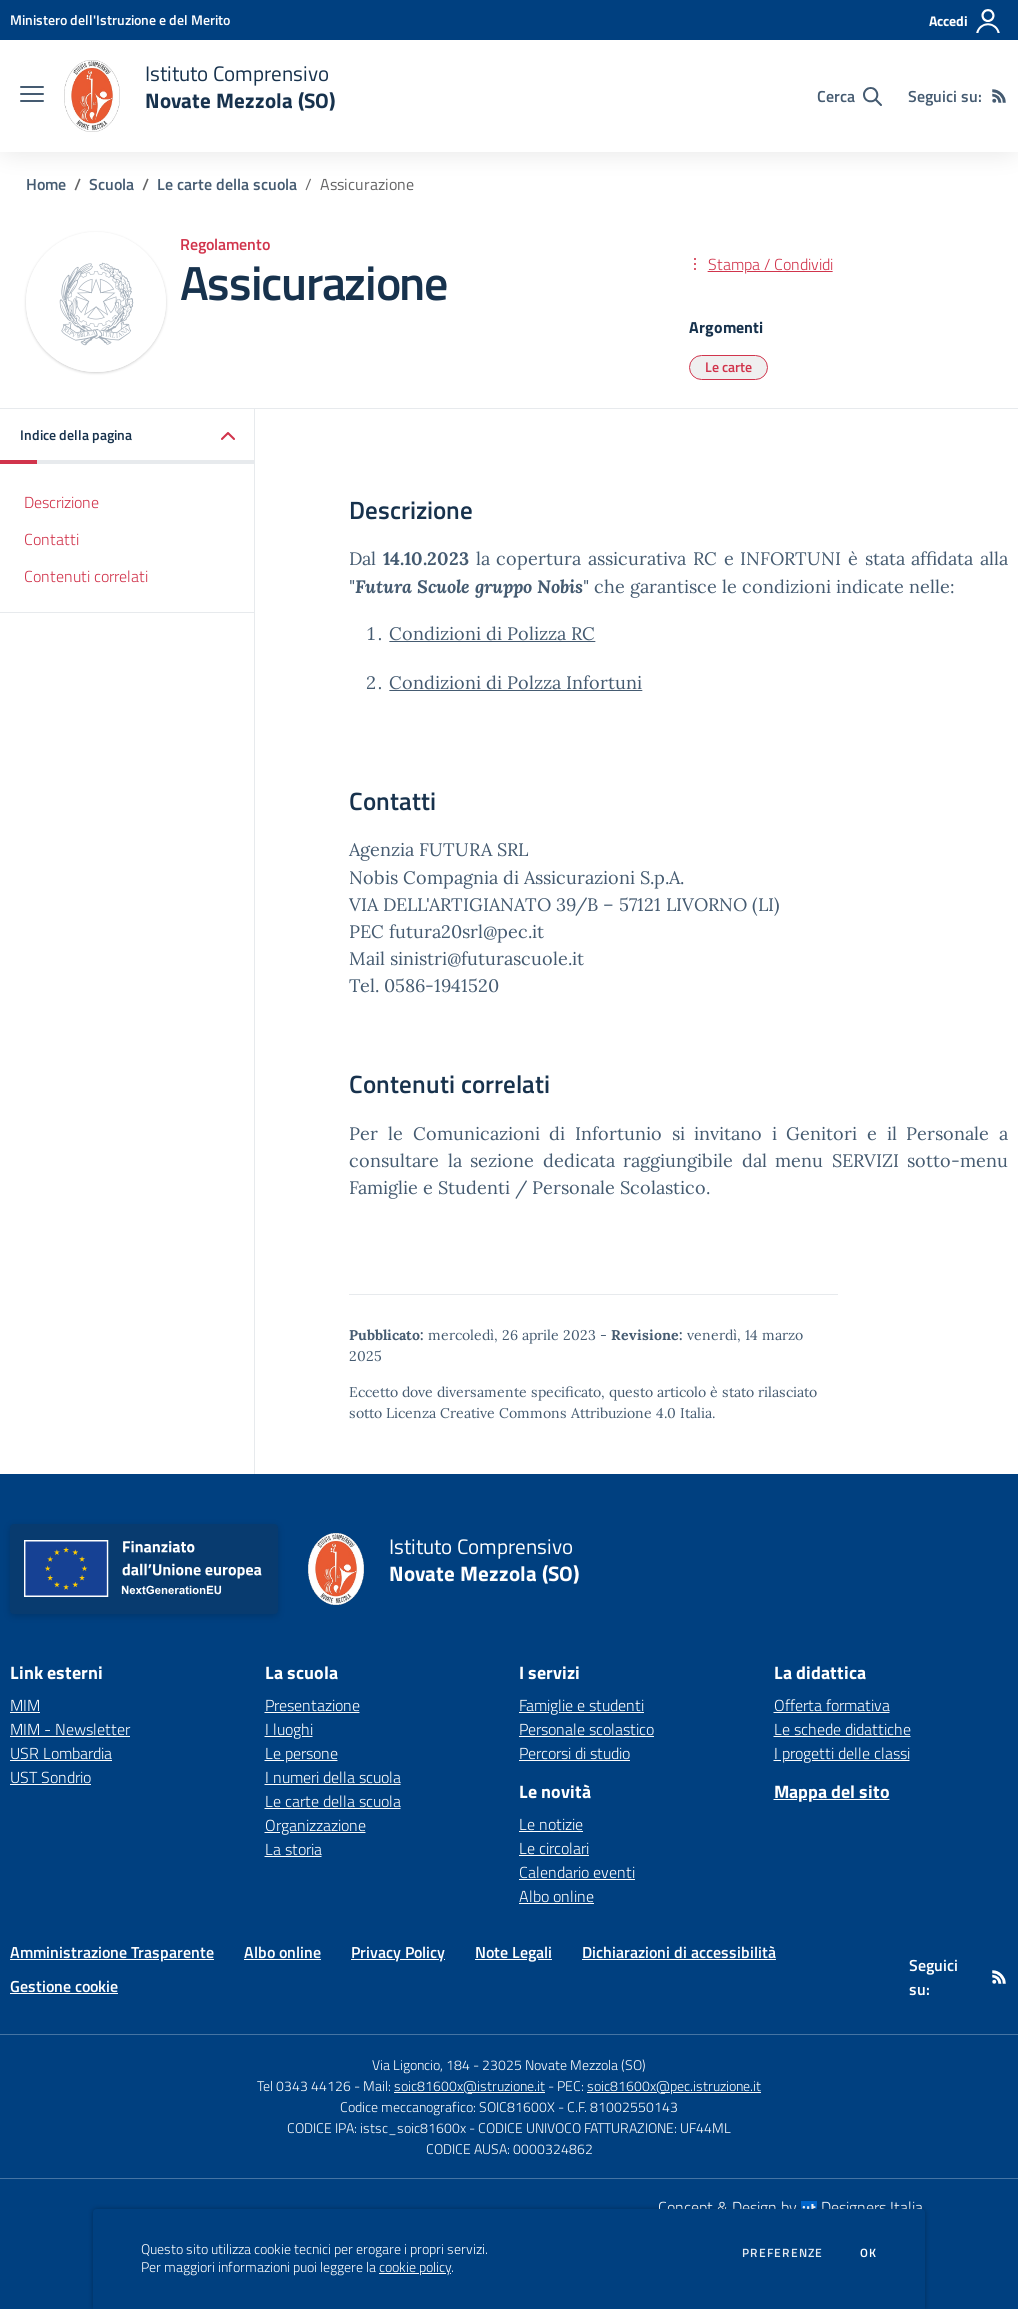 Image resolution: width=1018 pixels, height=2309 pixels. Describe the element at coordinates (51, 539) in the screenshot. I see `Contatti` at that location.